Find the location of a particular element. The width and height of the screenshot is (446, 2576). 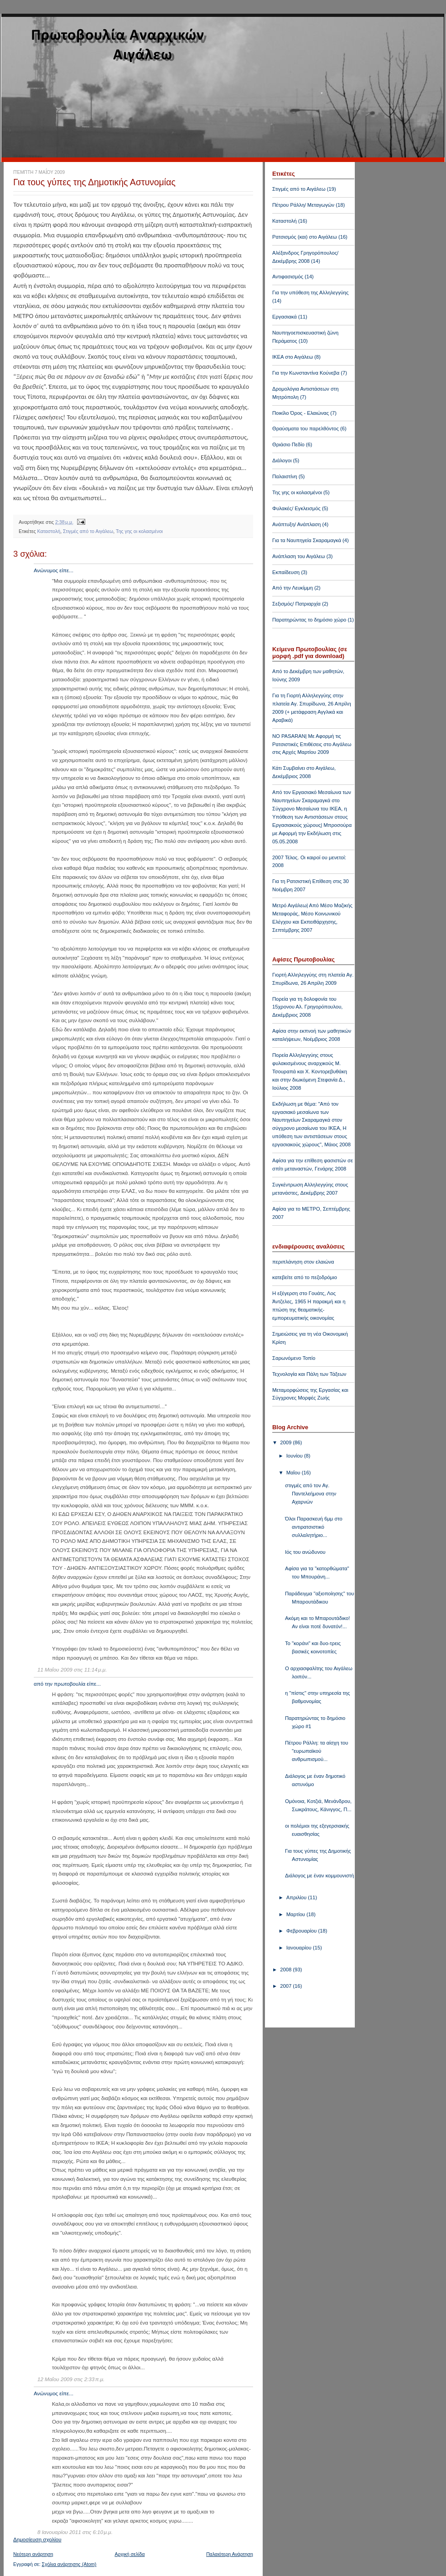

Ανάπλαση του Αιγάλεω is located at coordinates (298, 556).